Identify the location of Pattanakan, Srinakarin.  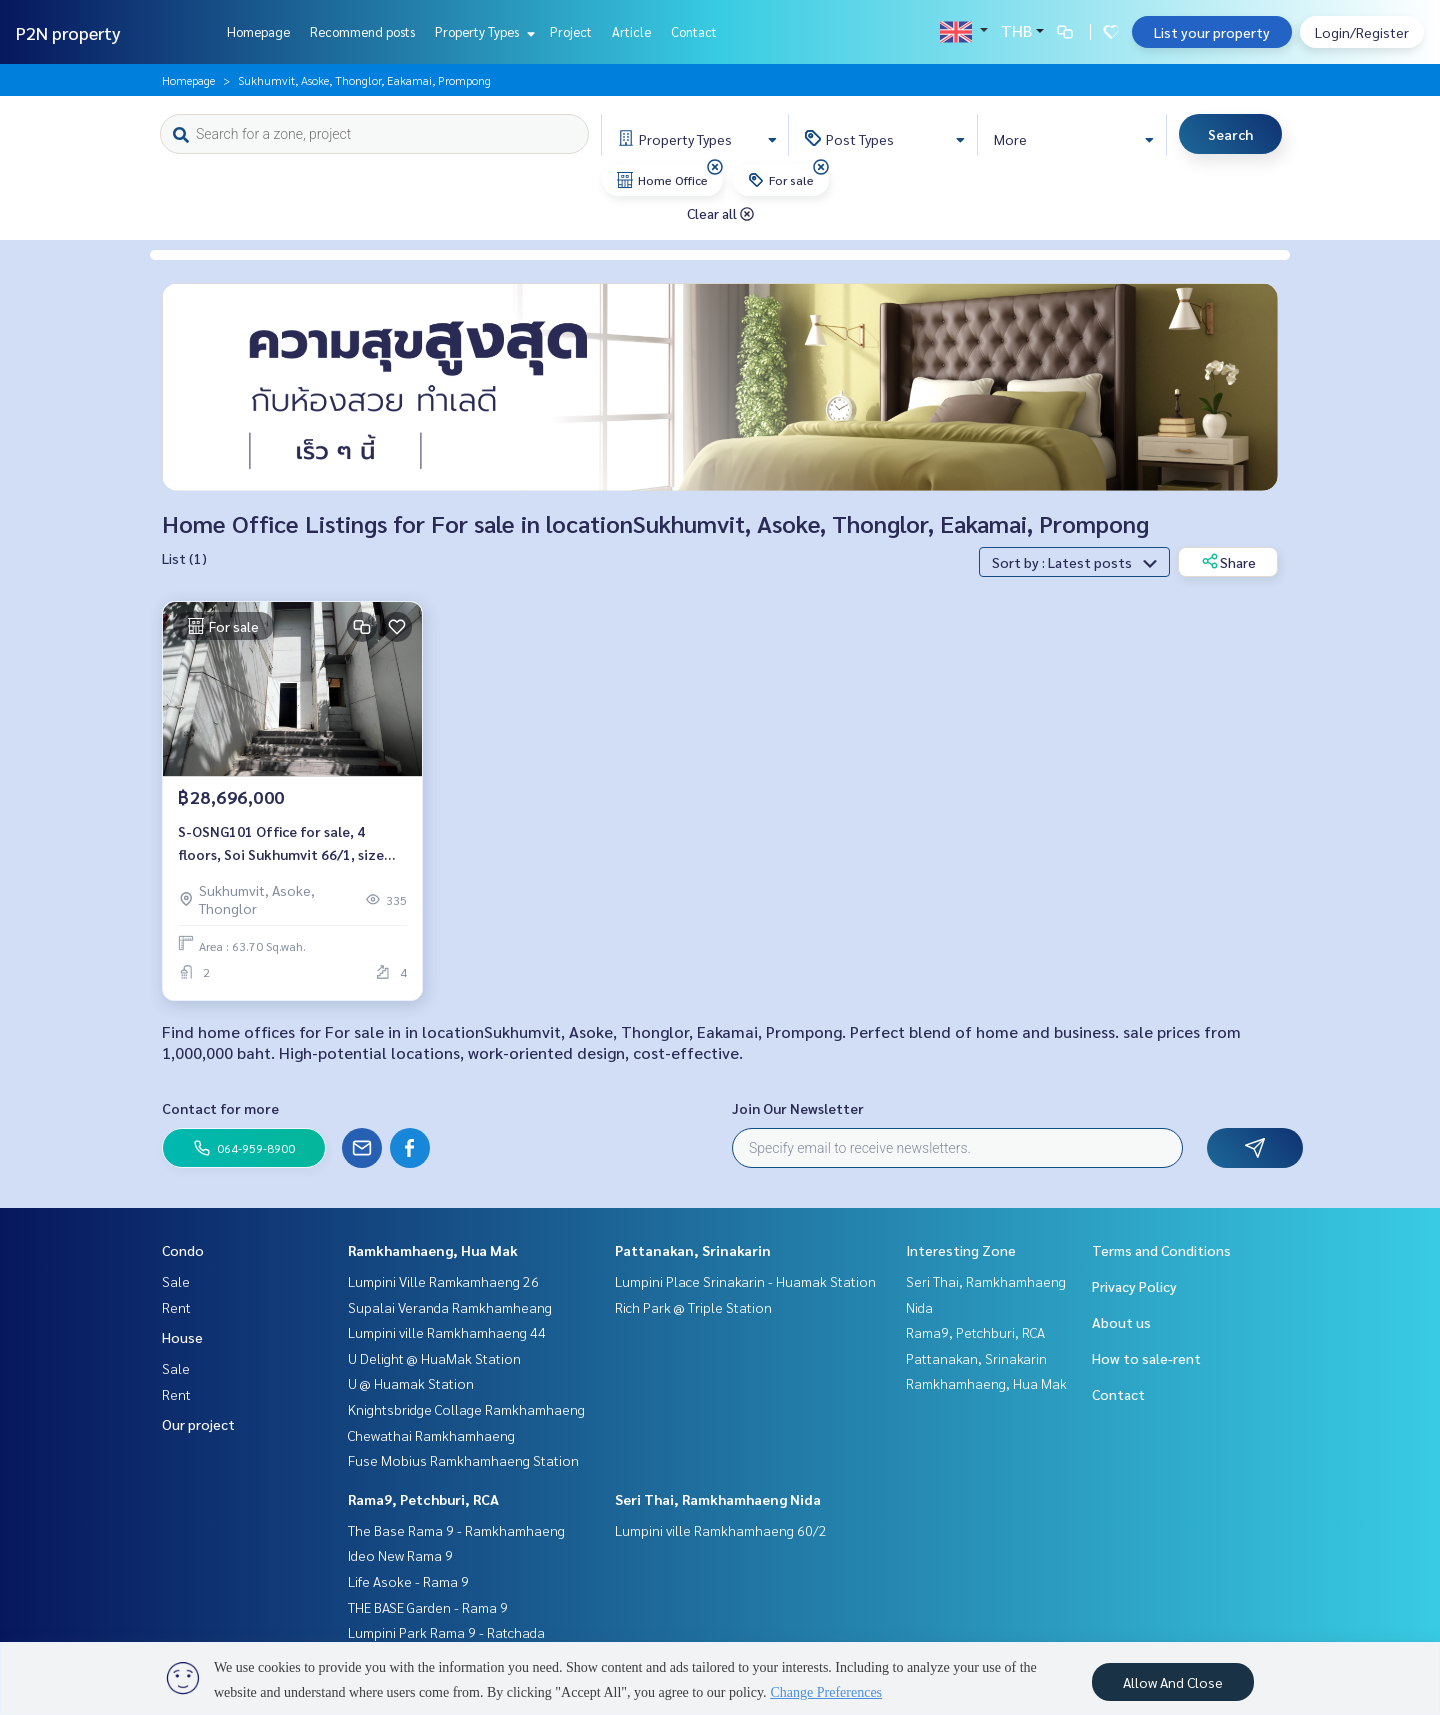
(693, 1250).